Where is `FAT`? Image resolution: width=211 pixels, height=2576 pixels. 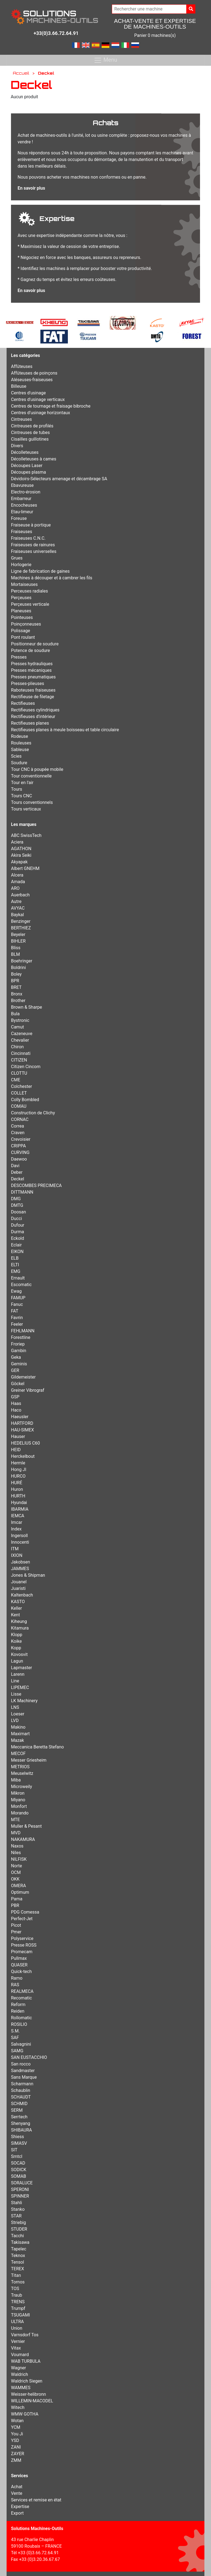
FAT is located at coordinates (14, 1311).